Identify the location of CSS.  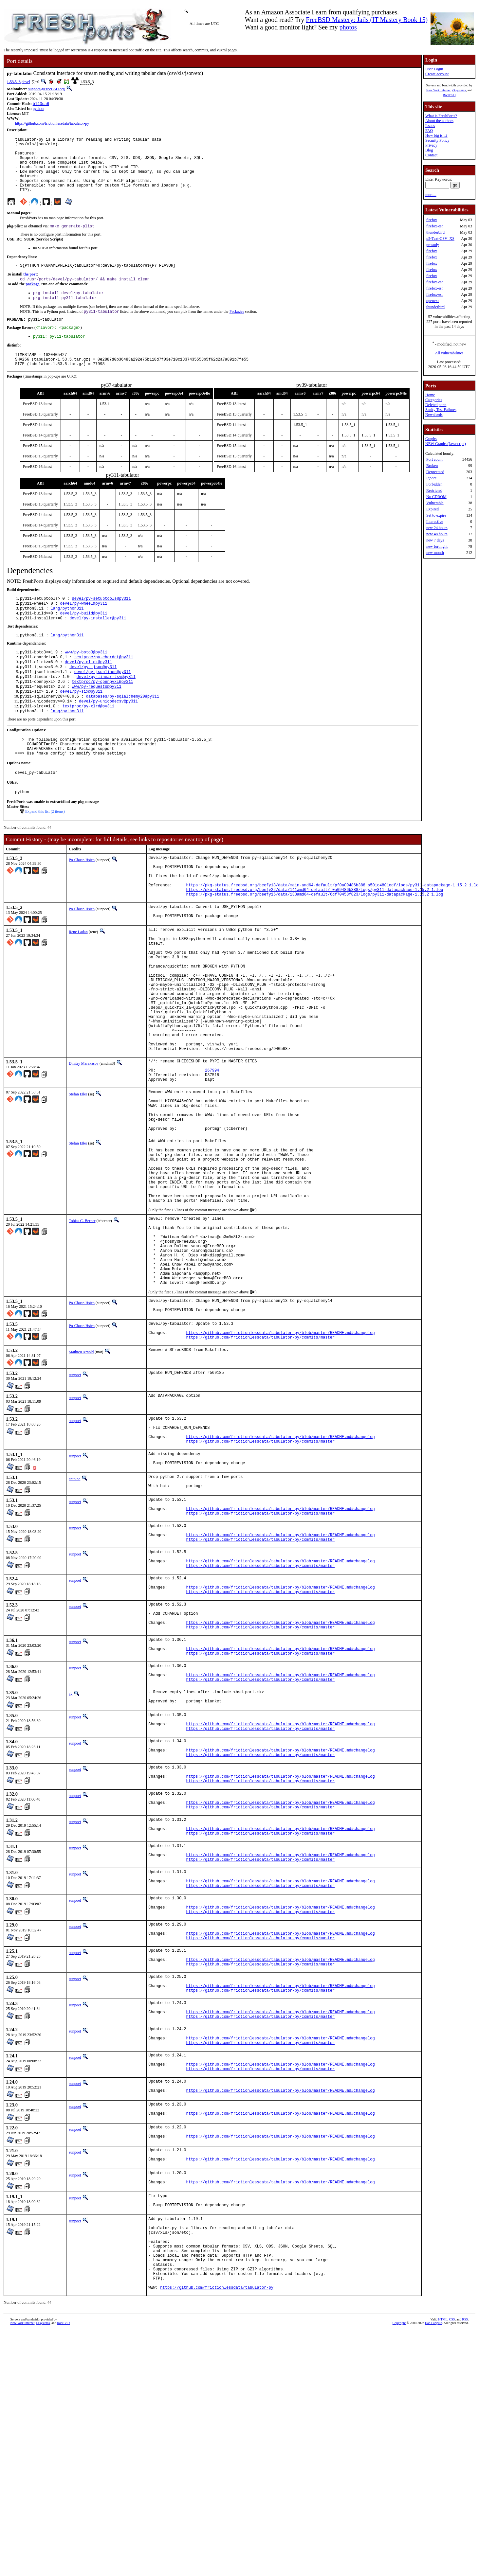
(452, 2565).